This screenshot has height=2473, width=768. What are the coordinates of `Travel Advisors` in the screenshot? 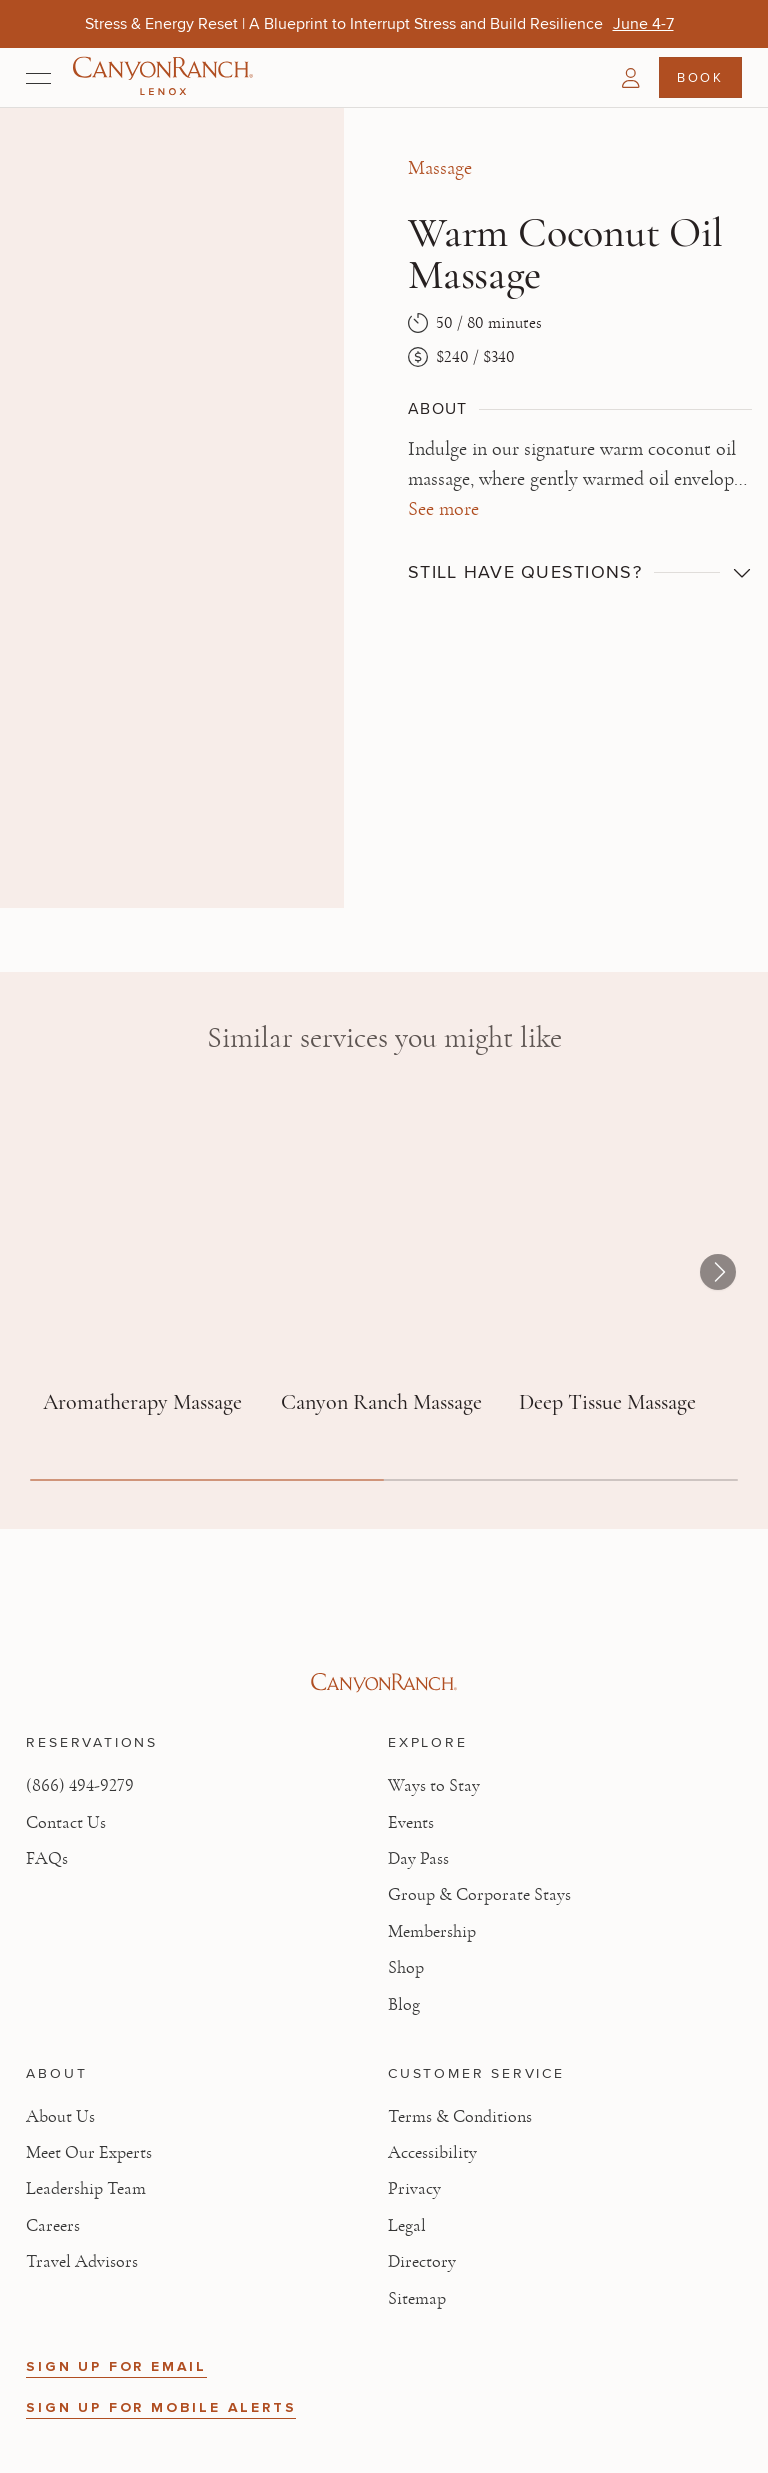 It's located at (82, 2262).